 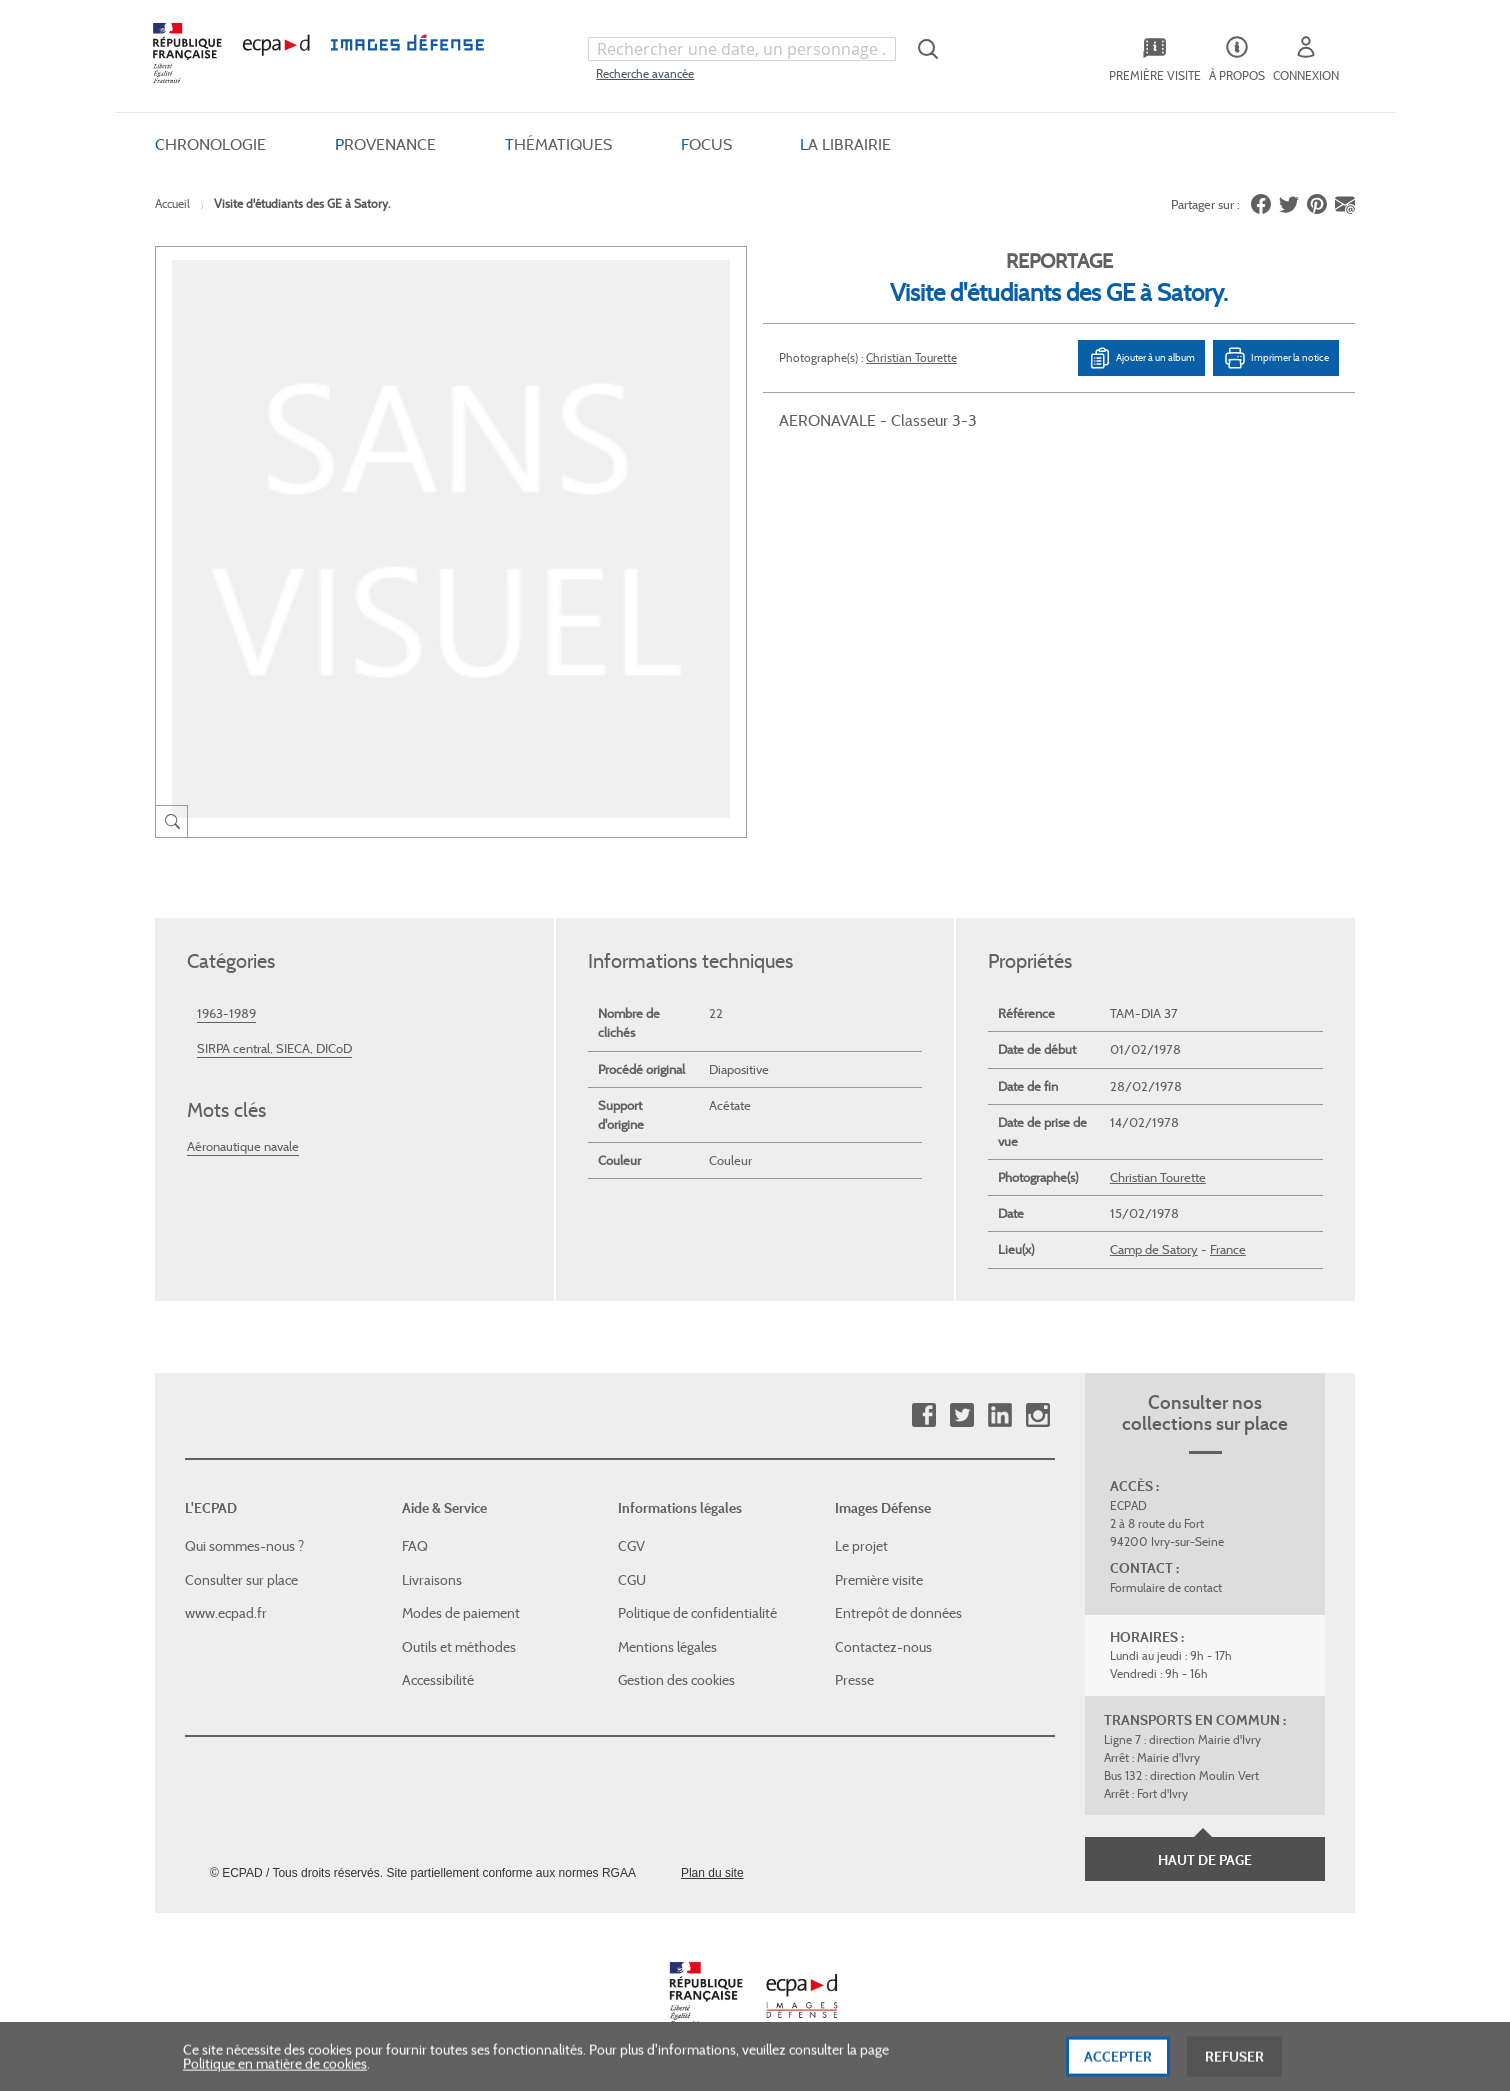 I want to click on SIRPA central, SIECA, DICoD, so click(x=274, y=1048).